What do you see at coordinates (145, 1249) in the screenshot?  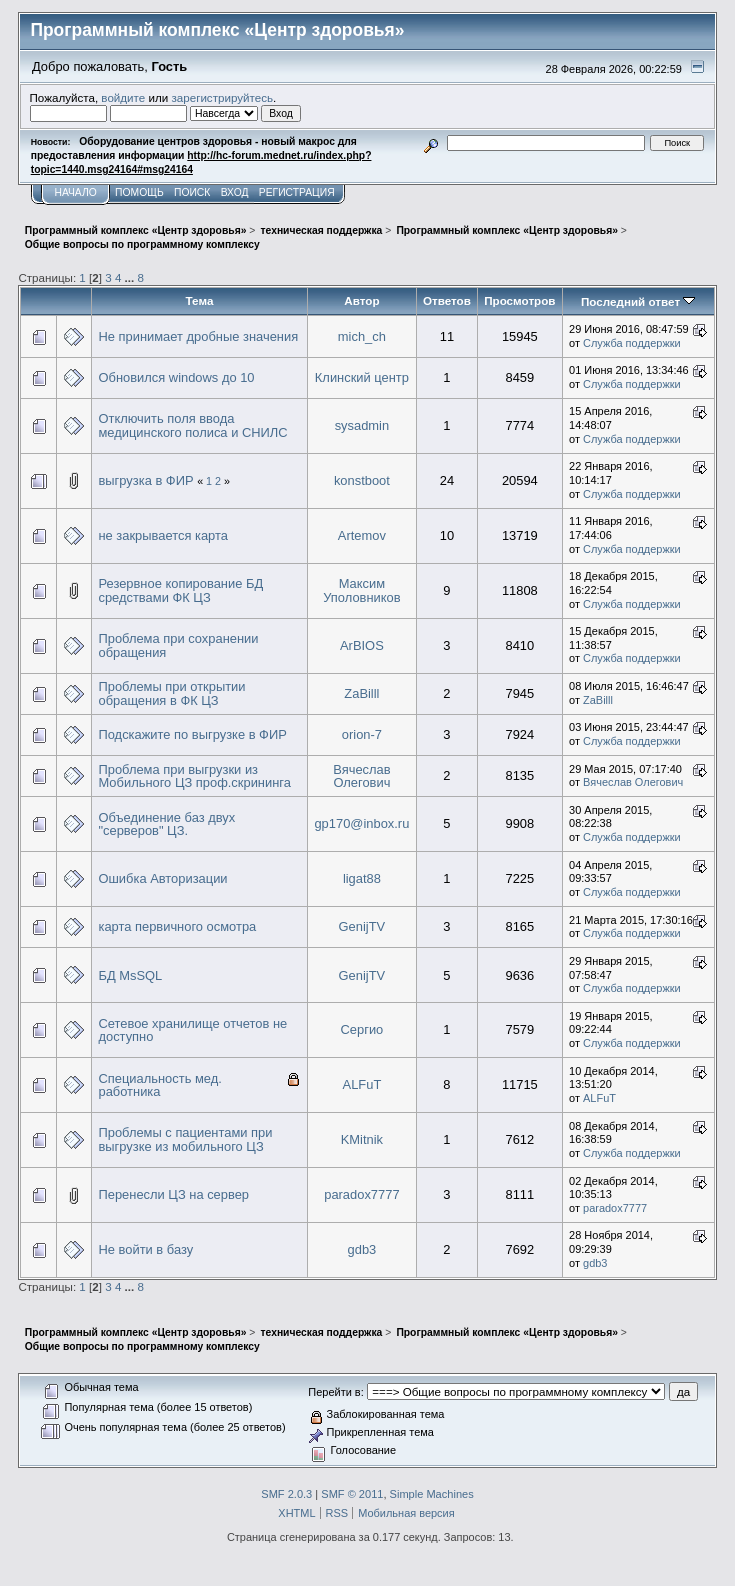 I see `Не войти в базу` at bounding box center [145, 1249].